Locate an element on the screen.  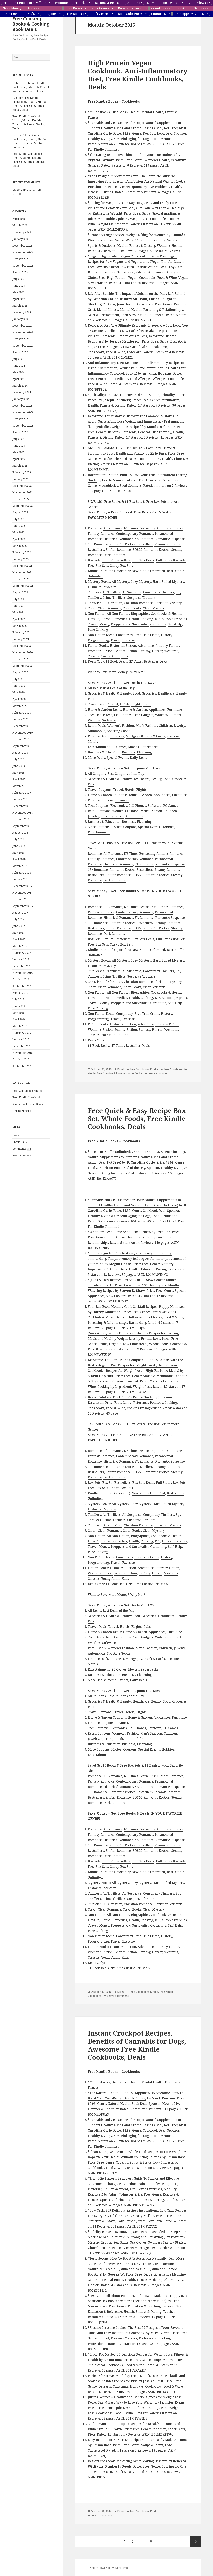
Science Fiction is located at coordinates (125, 651).